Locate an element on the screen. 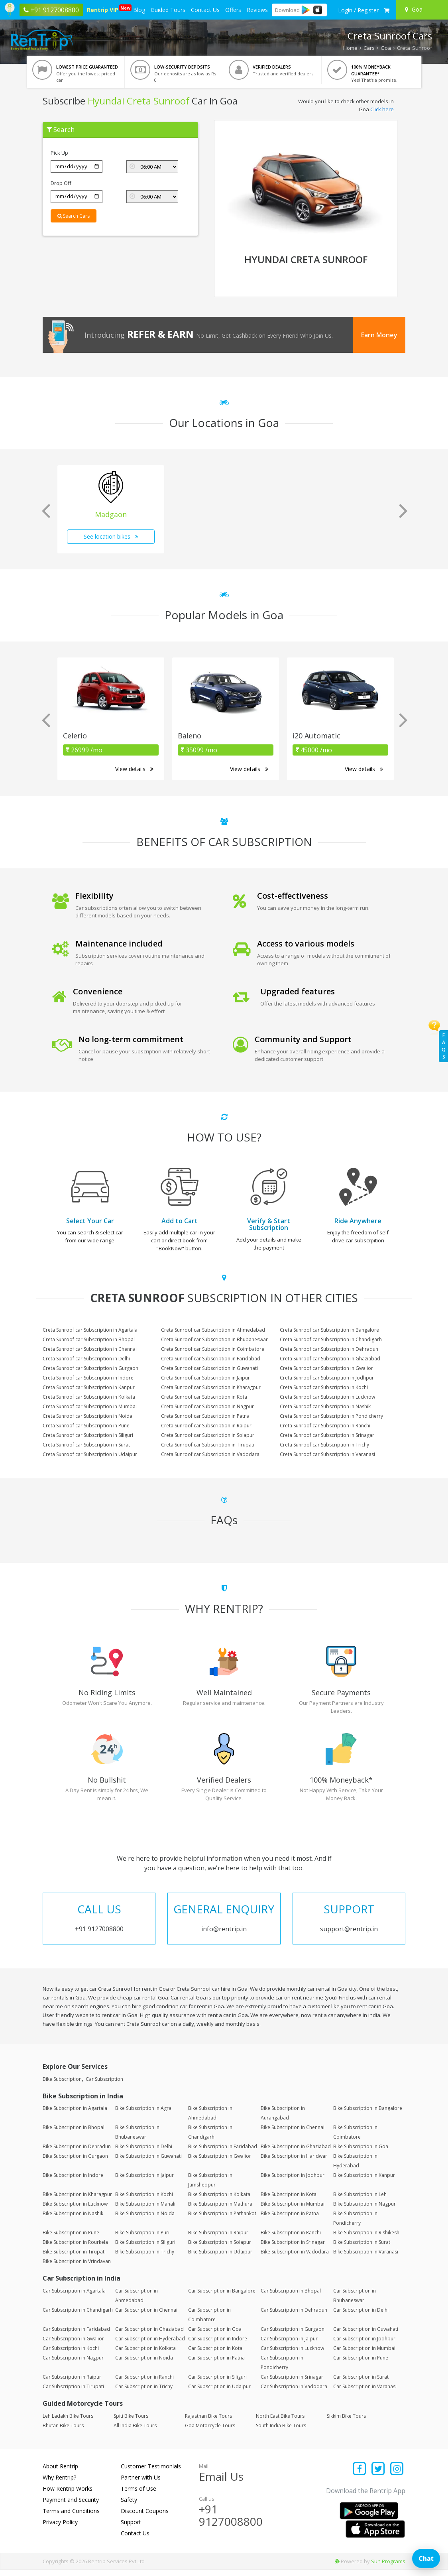 The image size is (448, 2576). Creta Sunroof car Subscription in Chennai is located at coordinates (90, 1349).